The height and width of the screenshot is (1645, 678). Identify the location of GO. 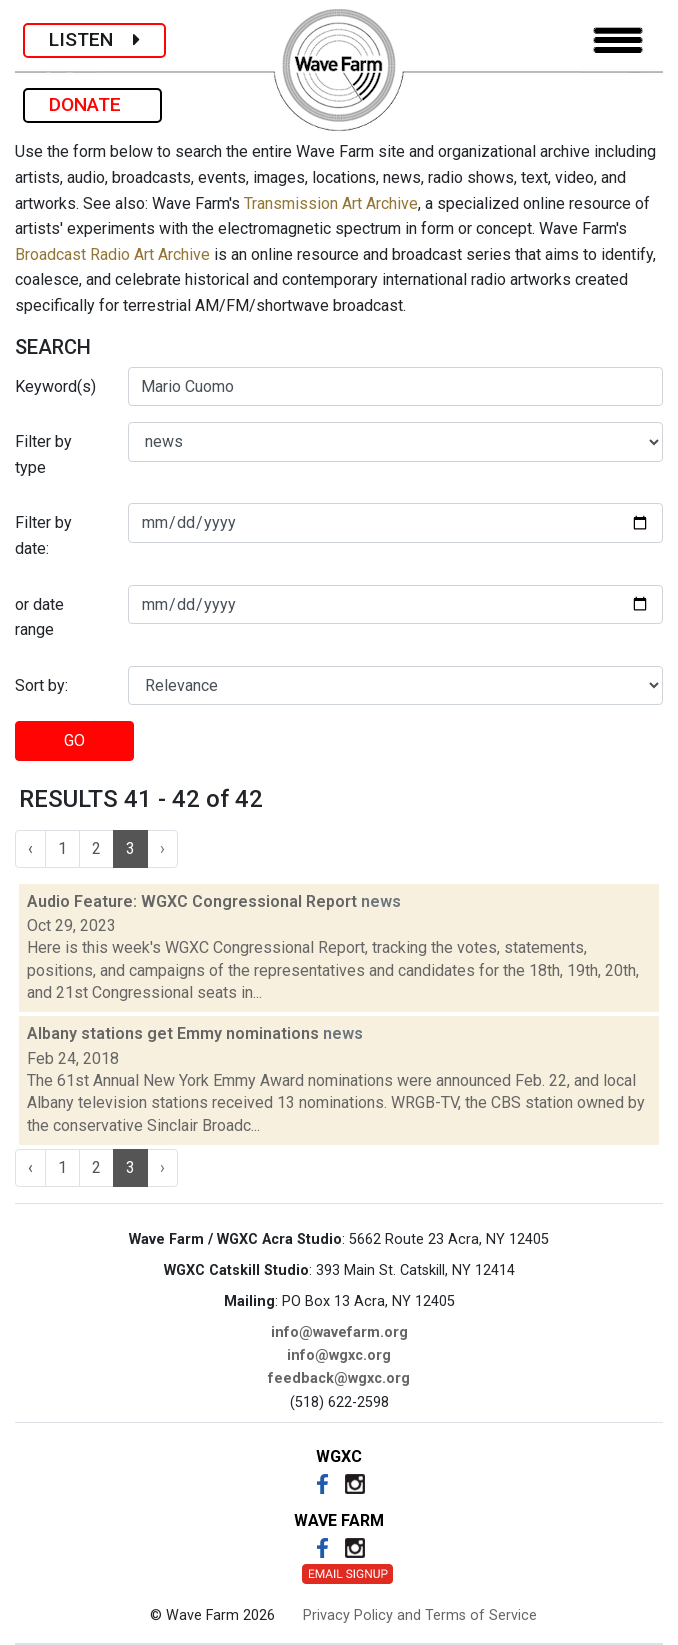
(74, 740).